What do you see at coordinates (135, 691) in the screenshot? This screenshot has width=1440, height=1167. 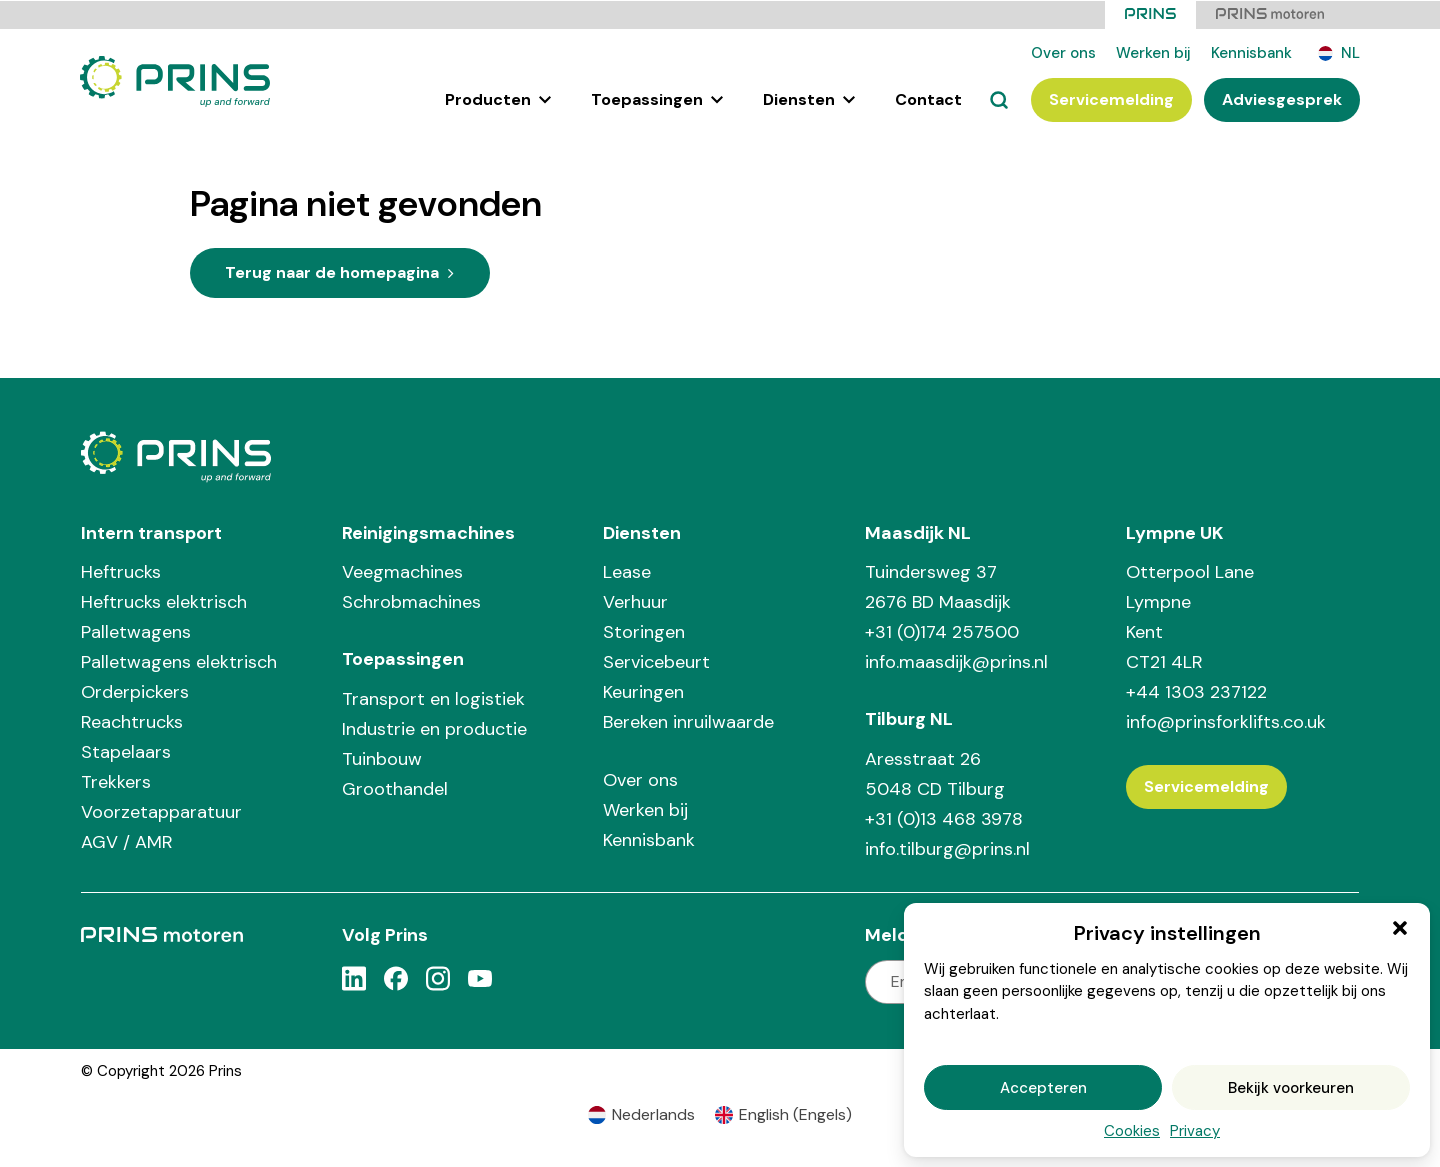 I see `Orderpickers` at bounding box center [135, 691].